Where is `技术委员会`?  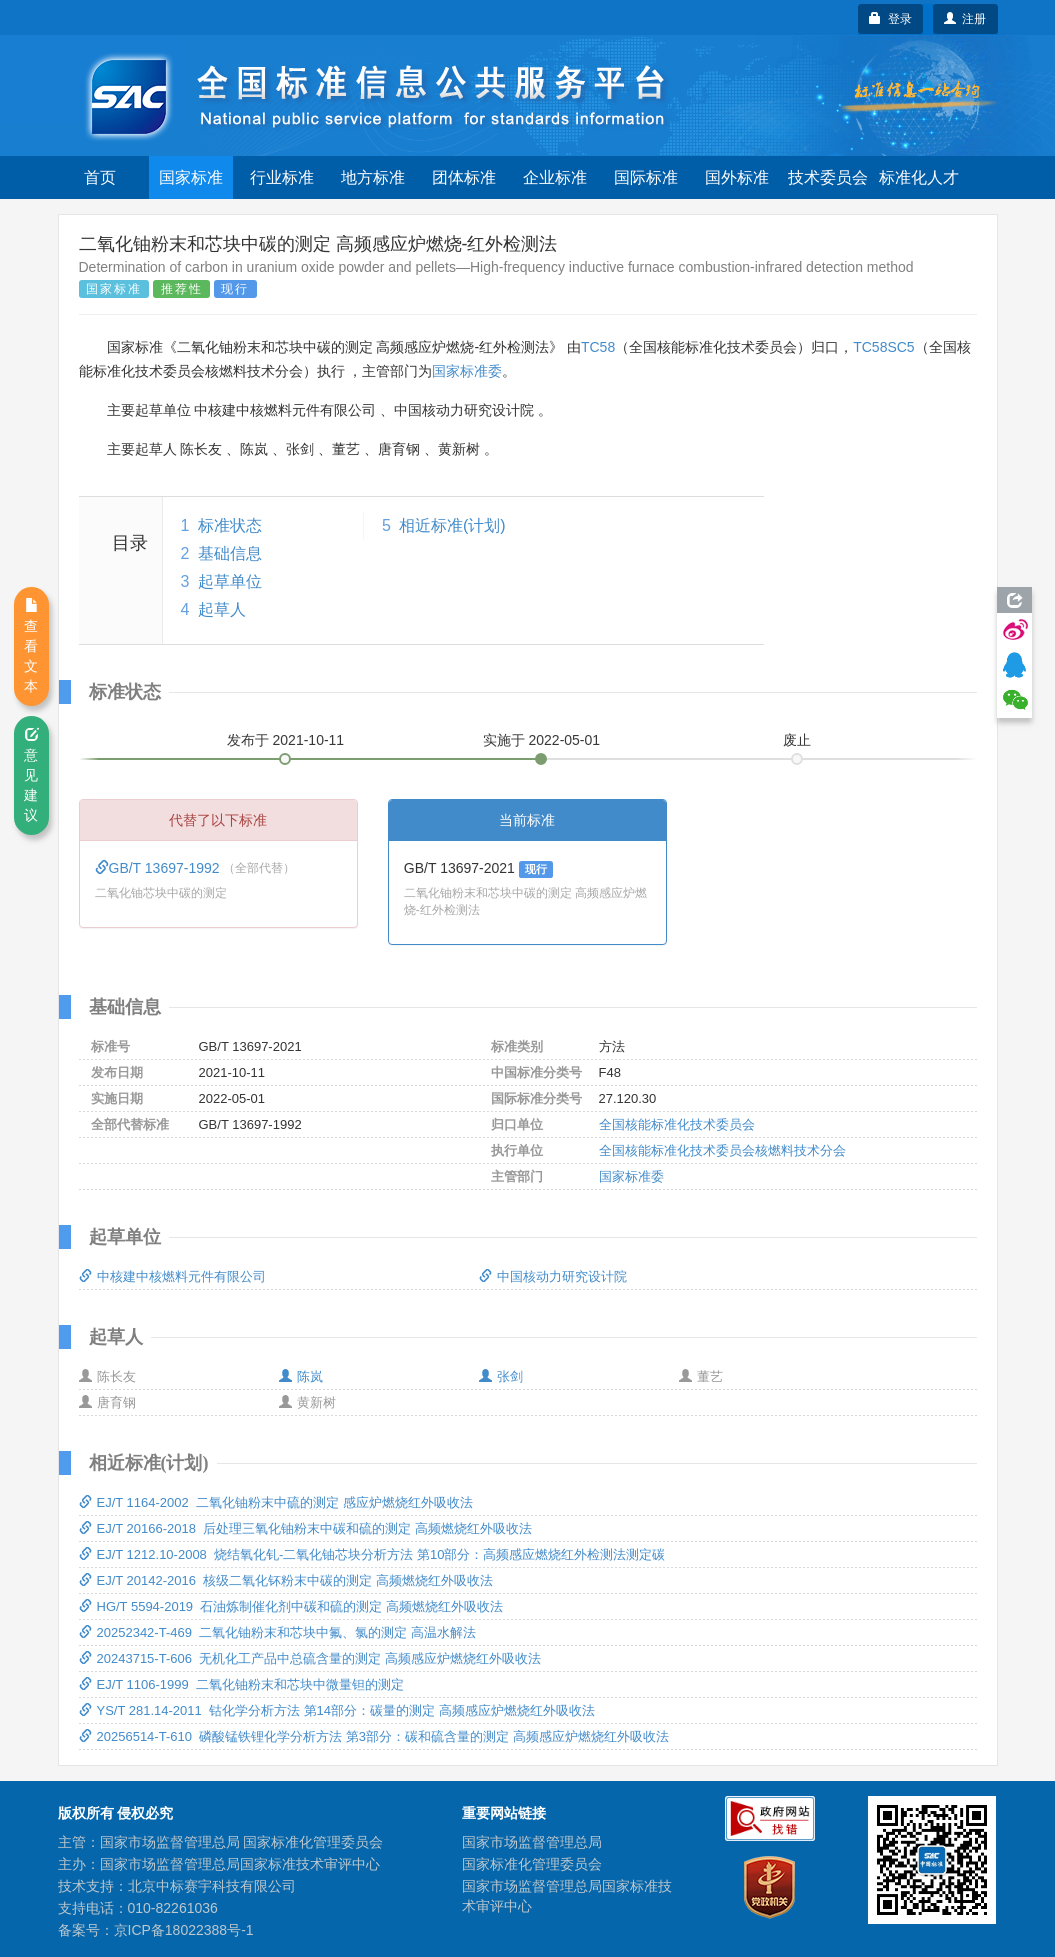
技术委员会 is located at coordinates (828, 177).